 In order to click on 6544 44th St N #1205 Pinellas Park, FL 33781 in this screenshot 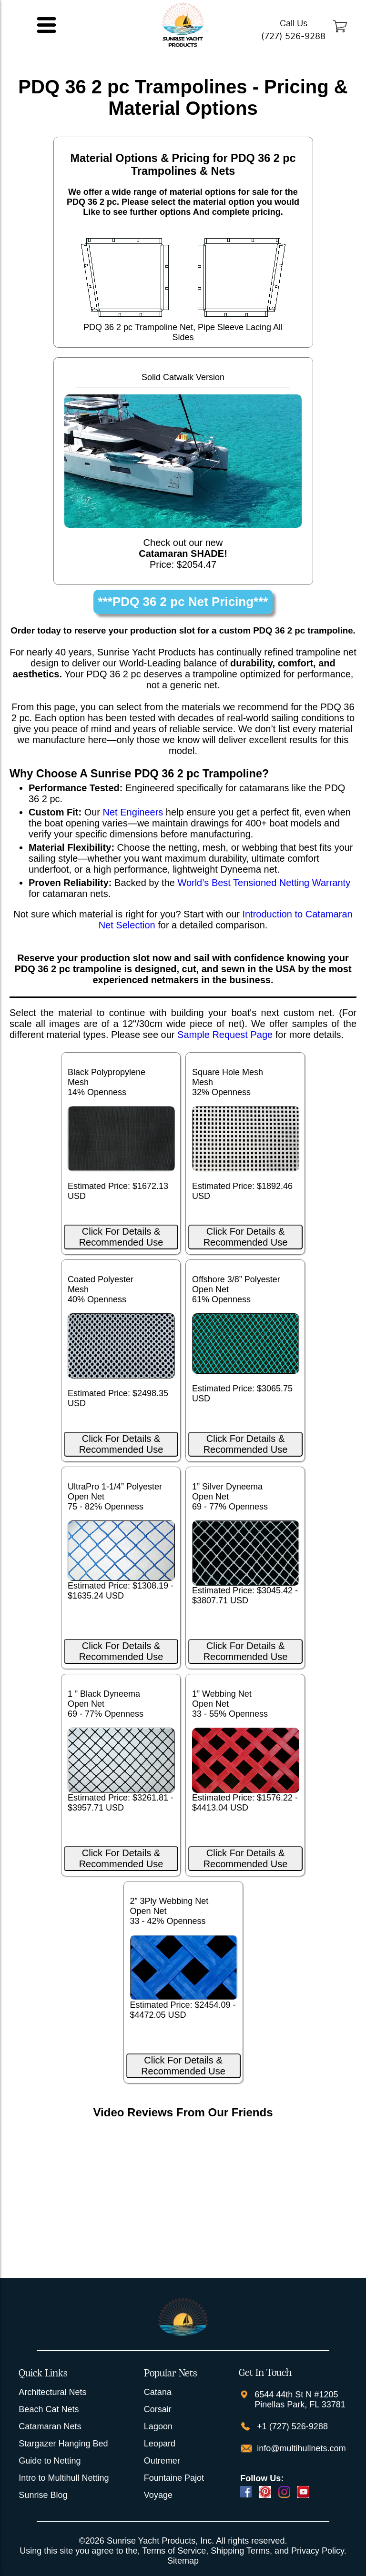, I will do `click(299, 2399)`.